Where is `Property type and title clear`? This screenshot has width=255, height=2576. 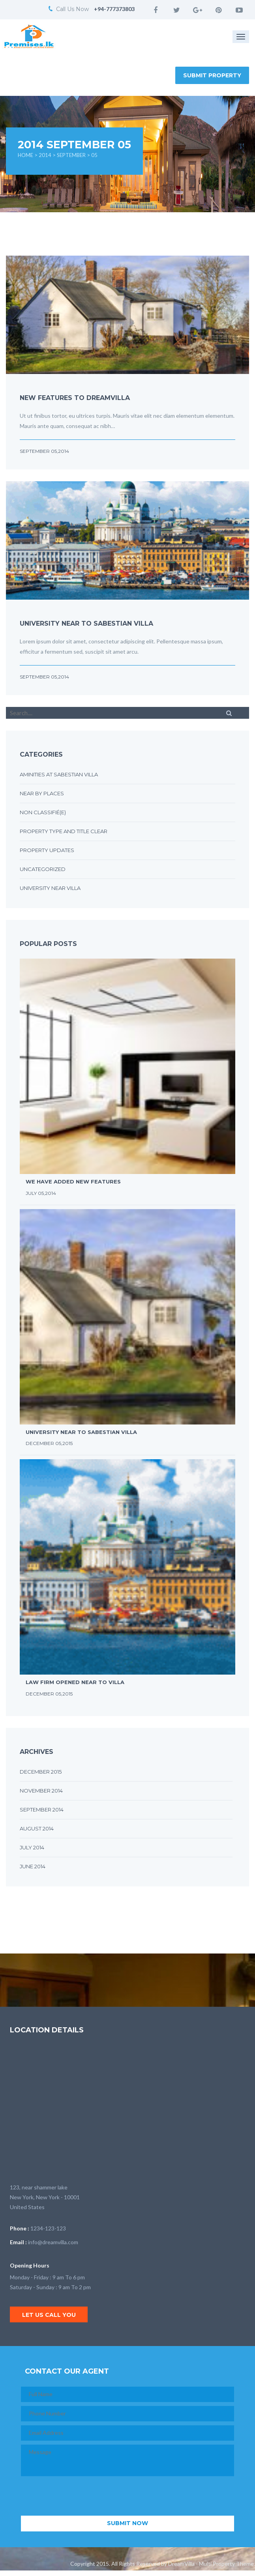
Property type and title clear is located at coordinates (63, 831).